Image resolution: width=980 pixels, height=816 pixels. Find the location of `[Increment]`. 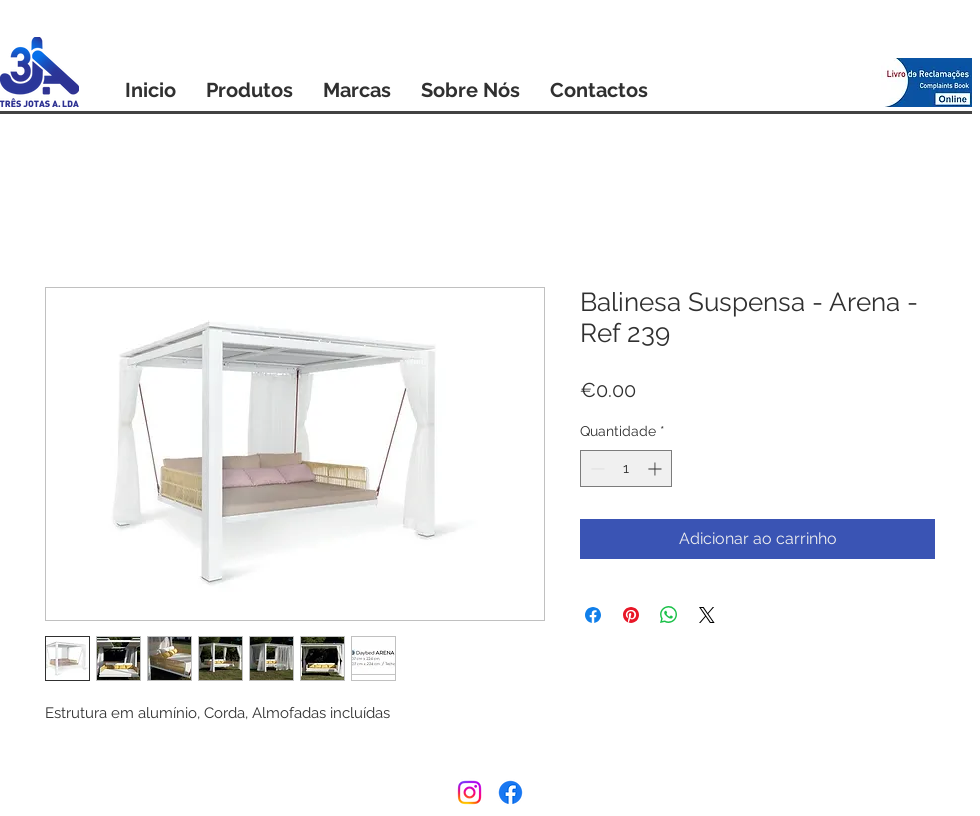

[Increment] is located at coordinates (656, 468).